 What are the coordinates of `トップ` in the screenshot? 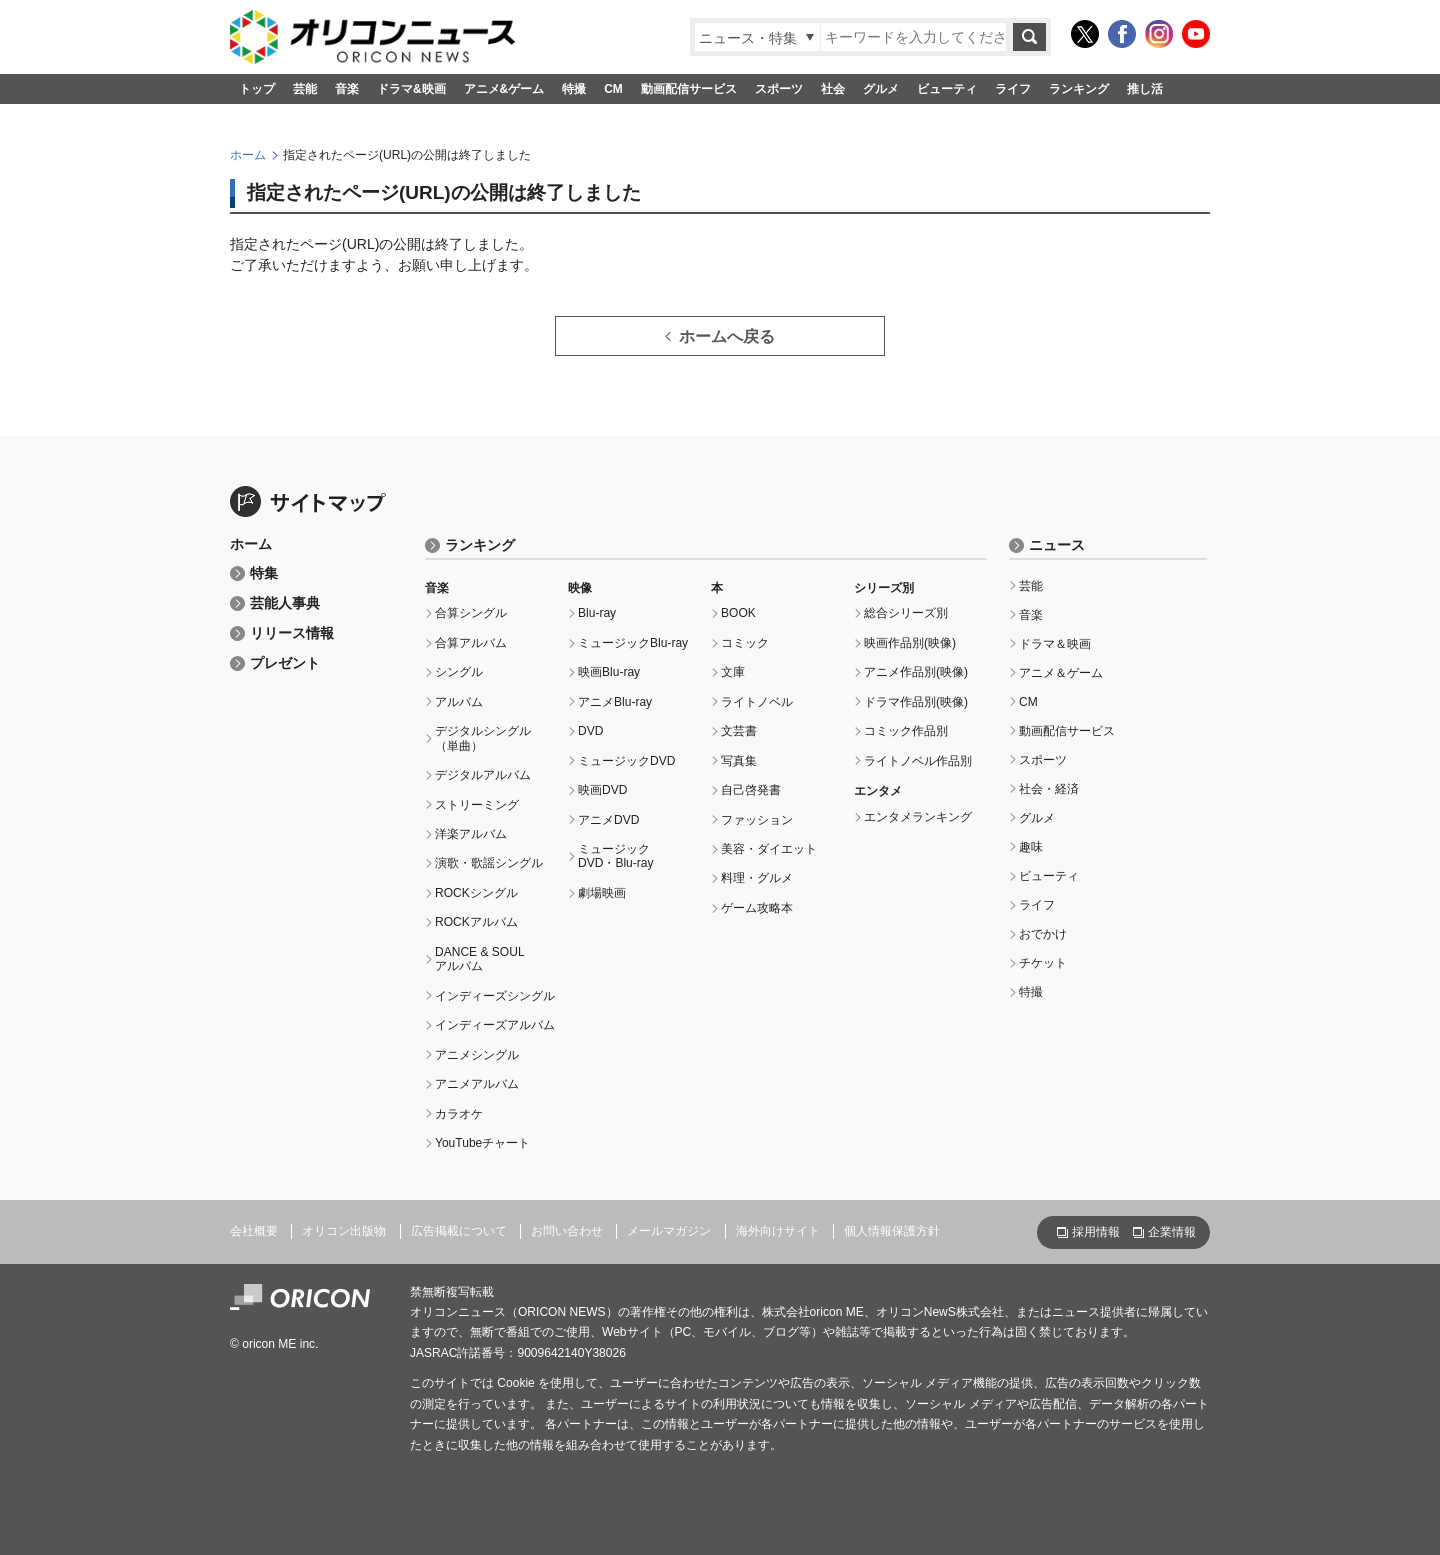 It's located at (257, 89).